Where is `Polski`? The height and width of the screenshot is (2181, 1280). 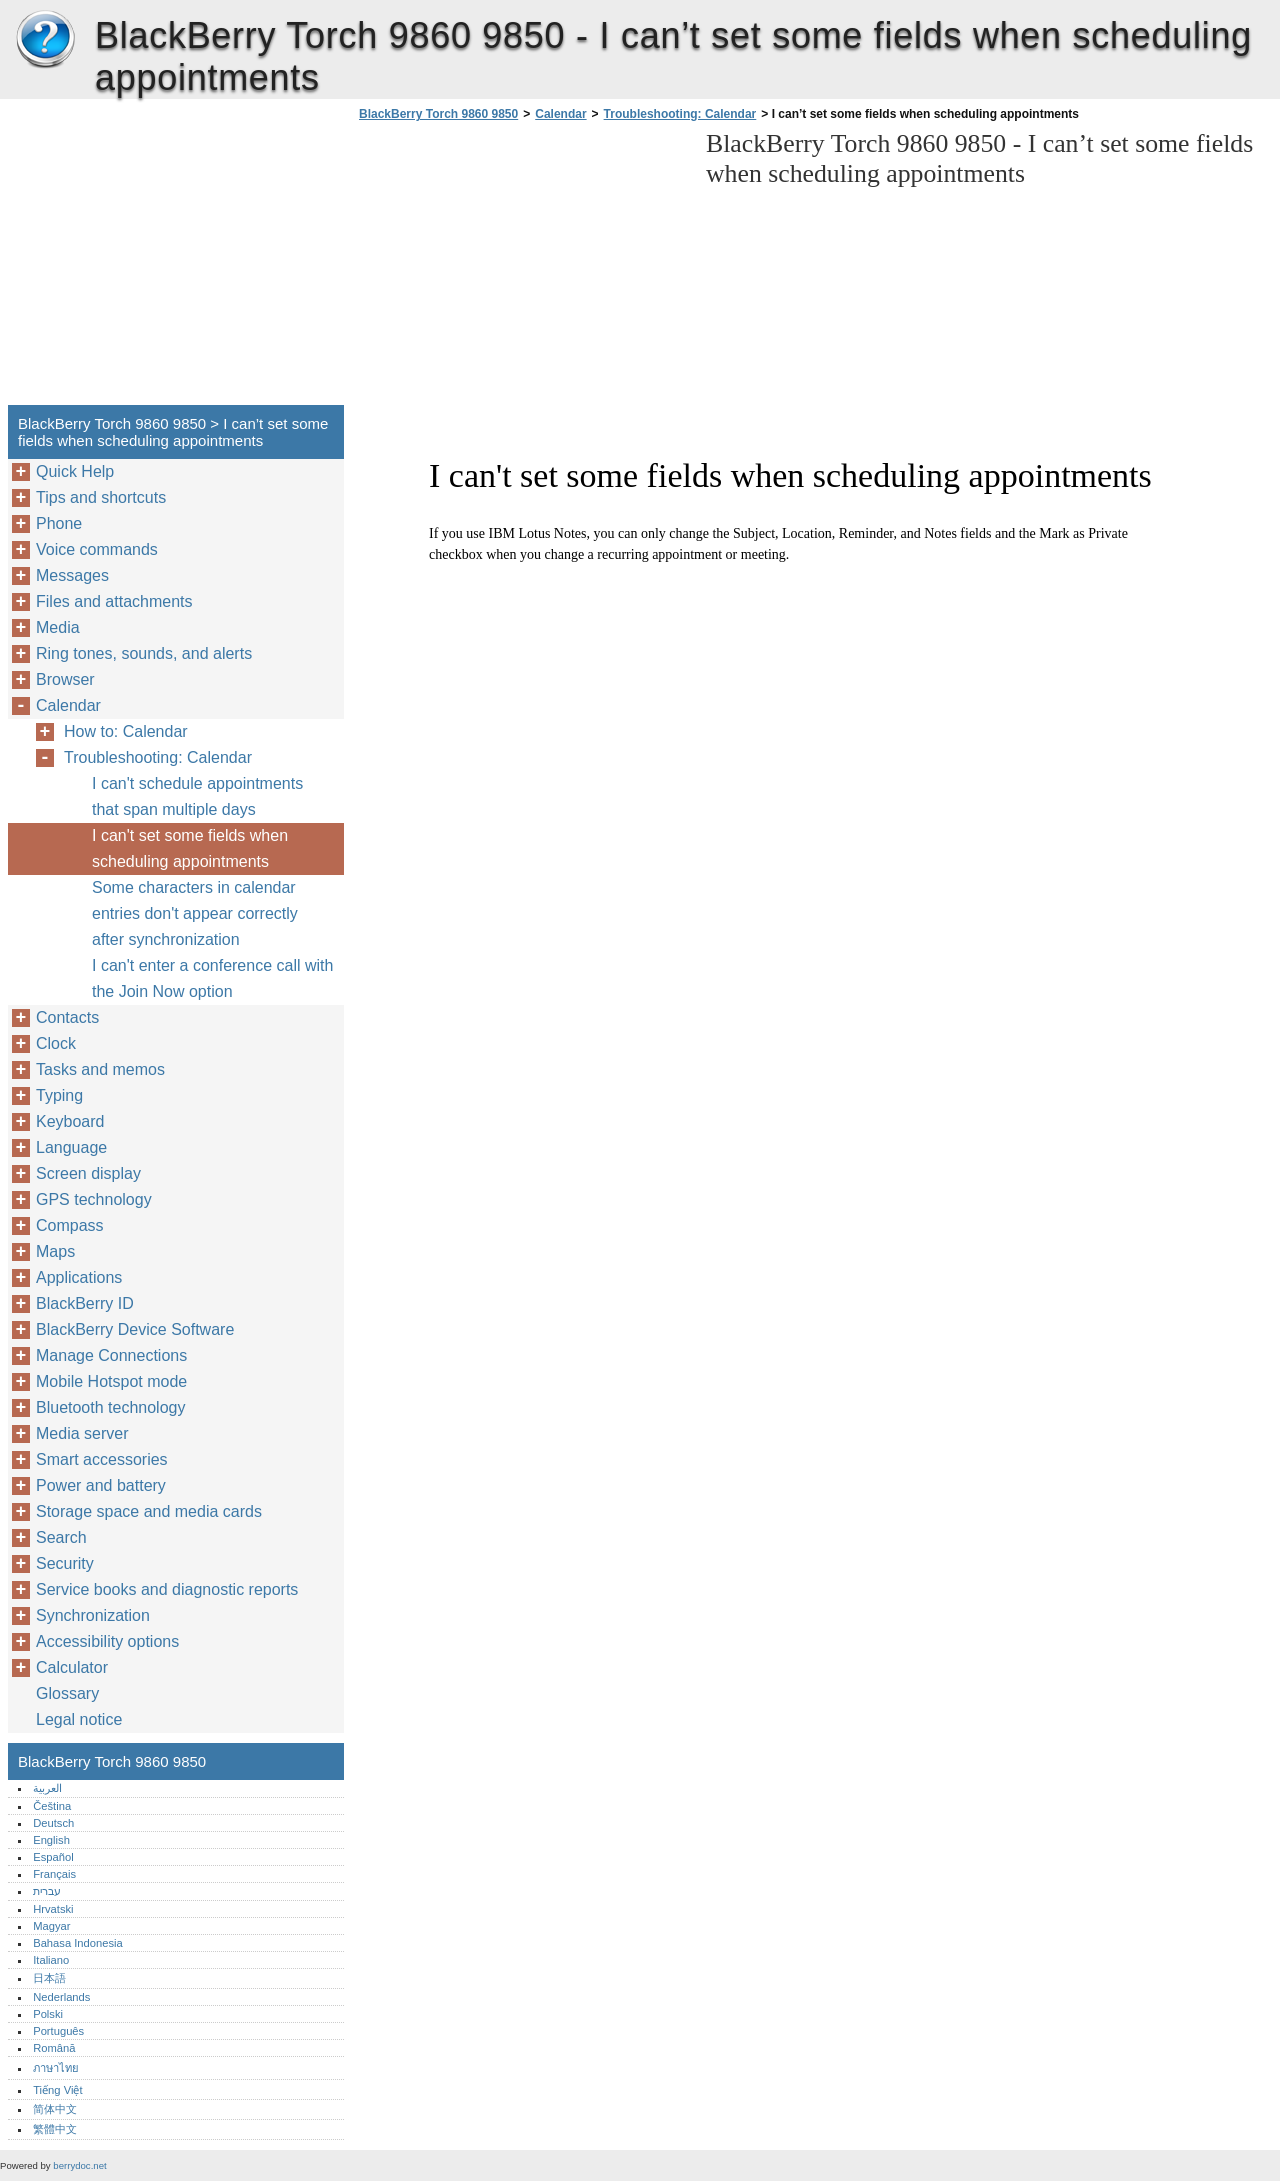
Polski is located at coordinates (48, 2014).